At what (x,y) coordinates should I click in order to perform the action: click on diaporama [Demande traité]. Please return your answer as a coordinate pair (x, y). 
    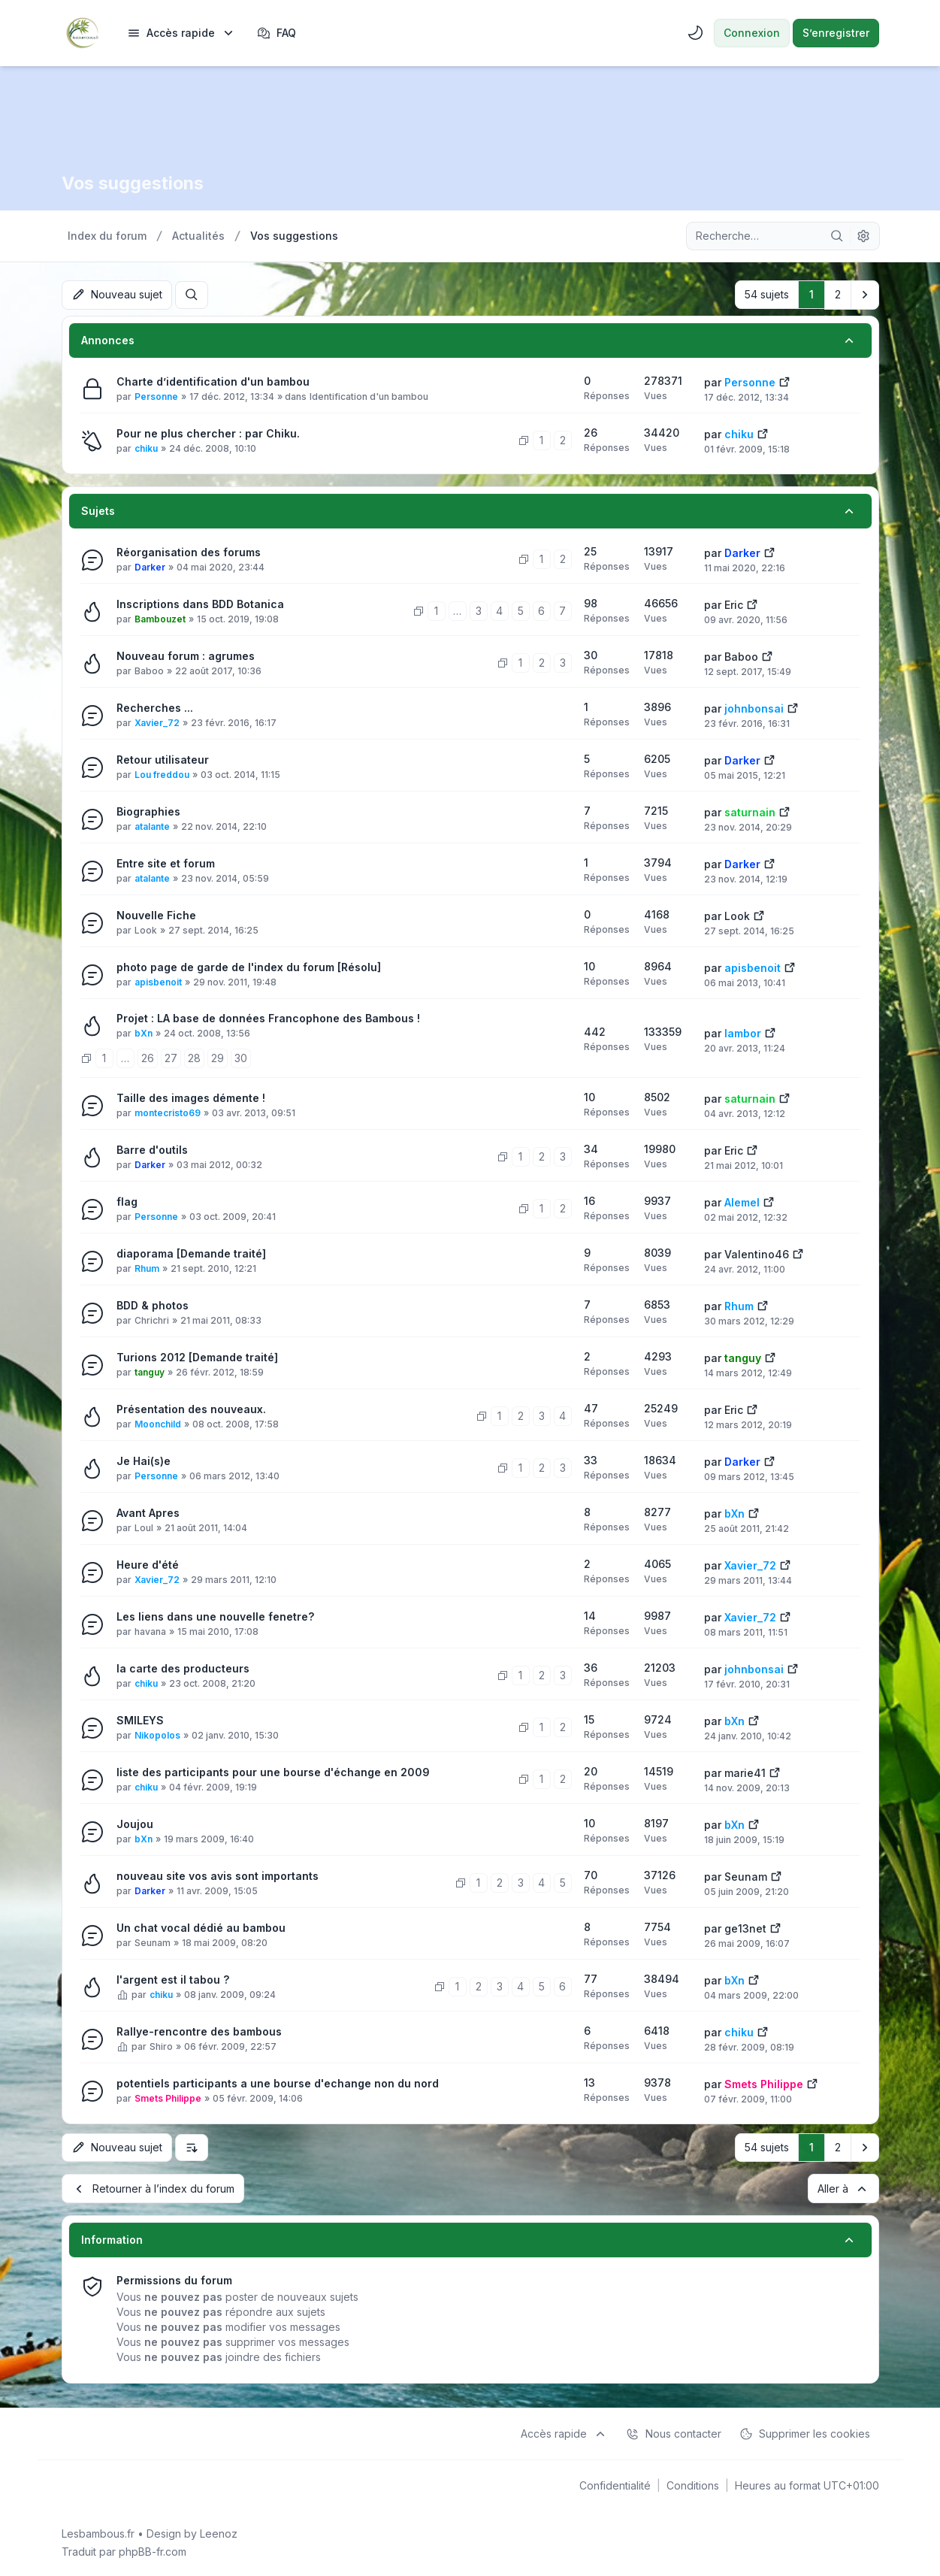
    Looking at the image, I should click on (191, 1252).